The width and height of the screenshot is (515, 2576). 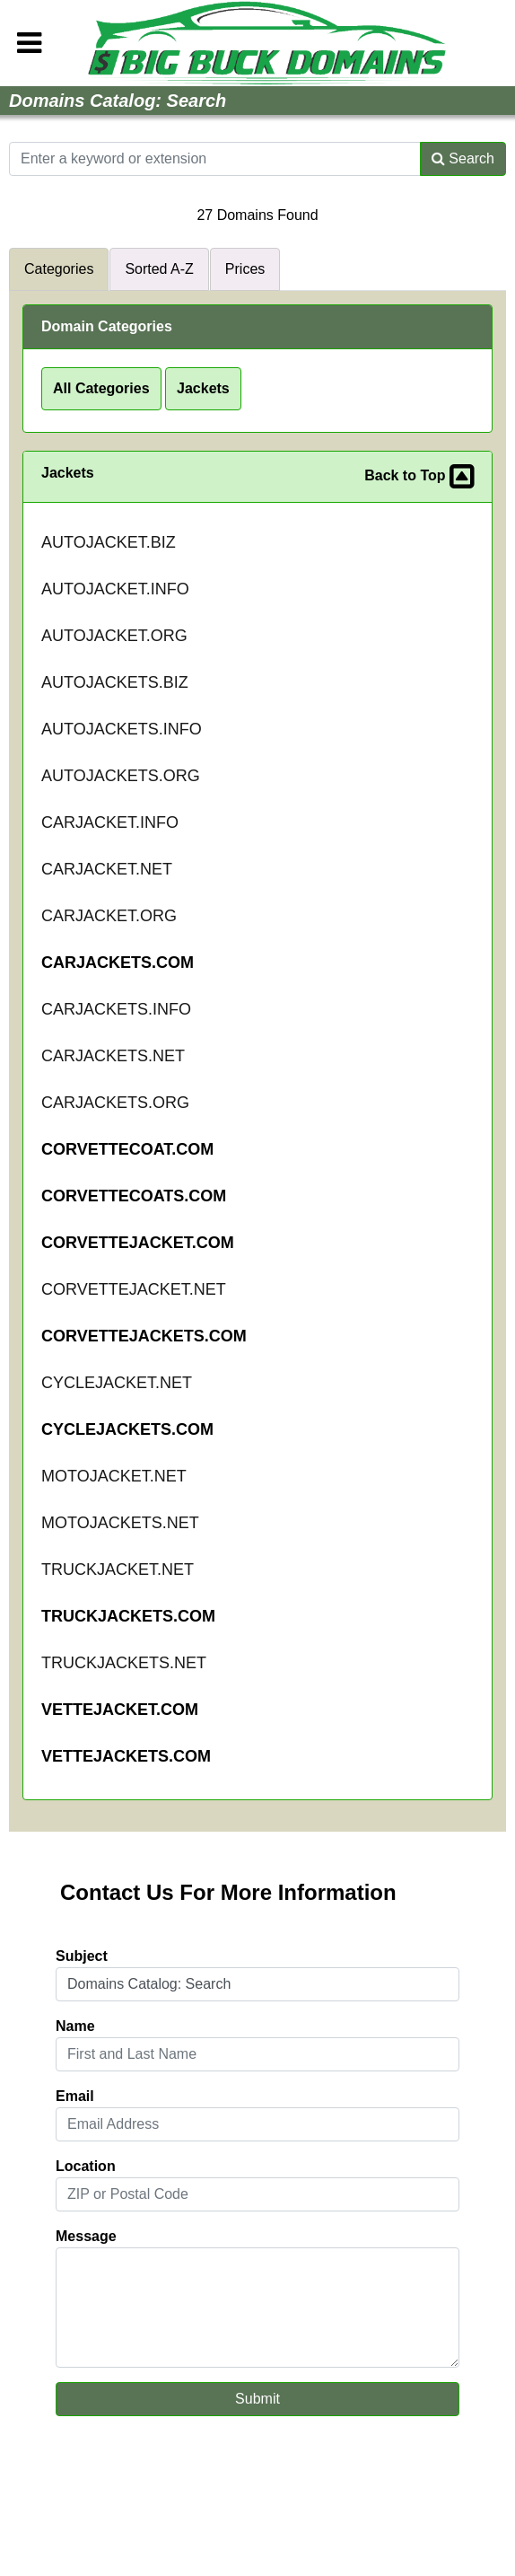 What do you see at coordinates (113, 1056) in the screenshot?
I see `CARJACKETS.NET` at bounding box center [113, 1056].